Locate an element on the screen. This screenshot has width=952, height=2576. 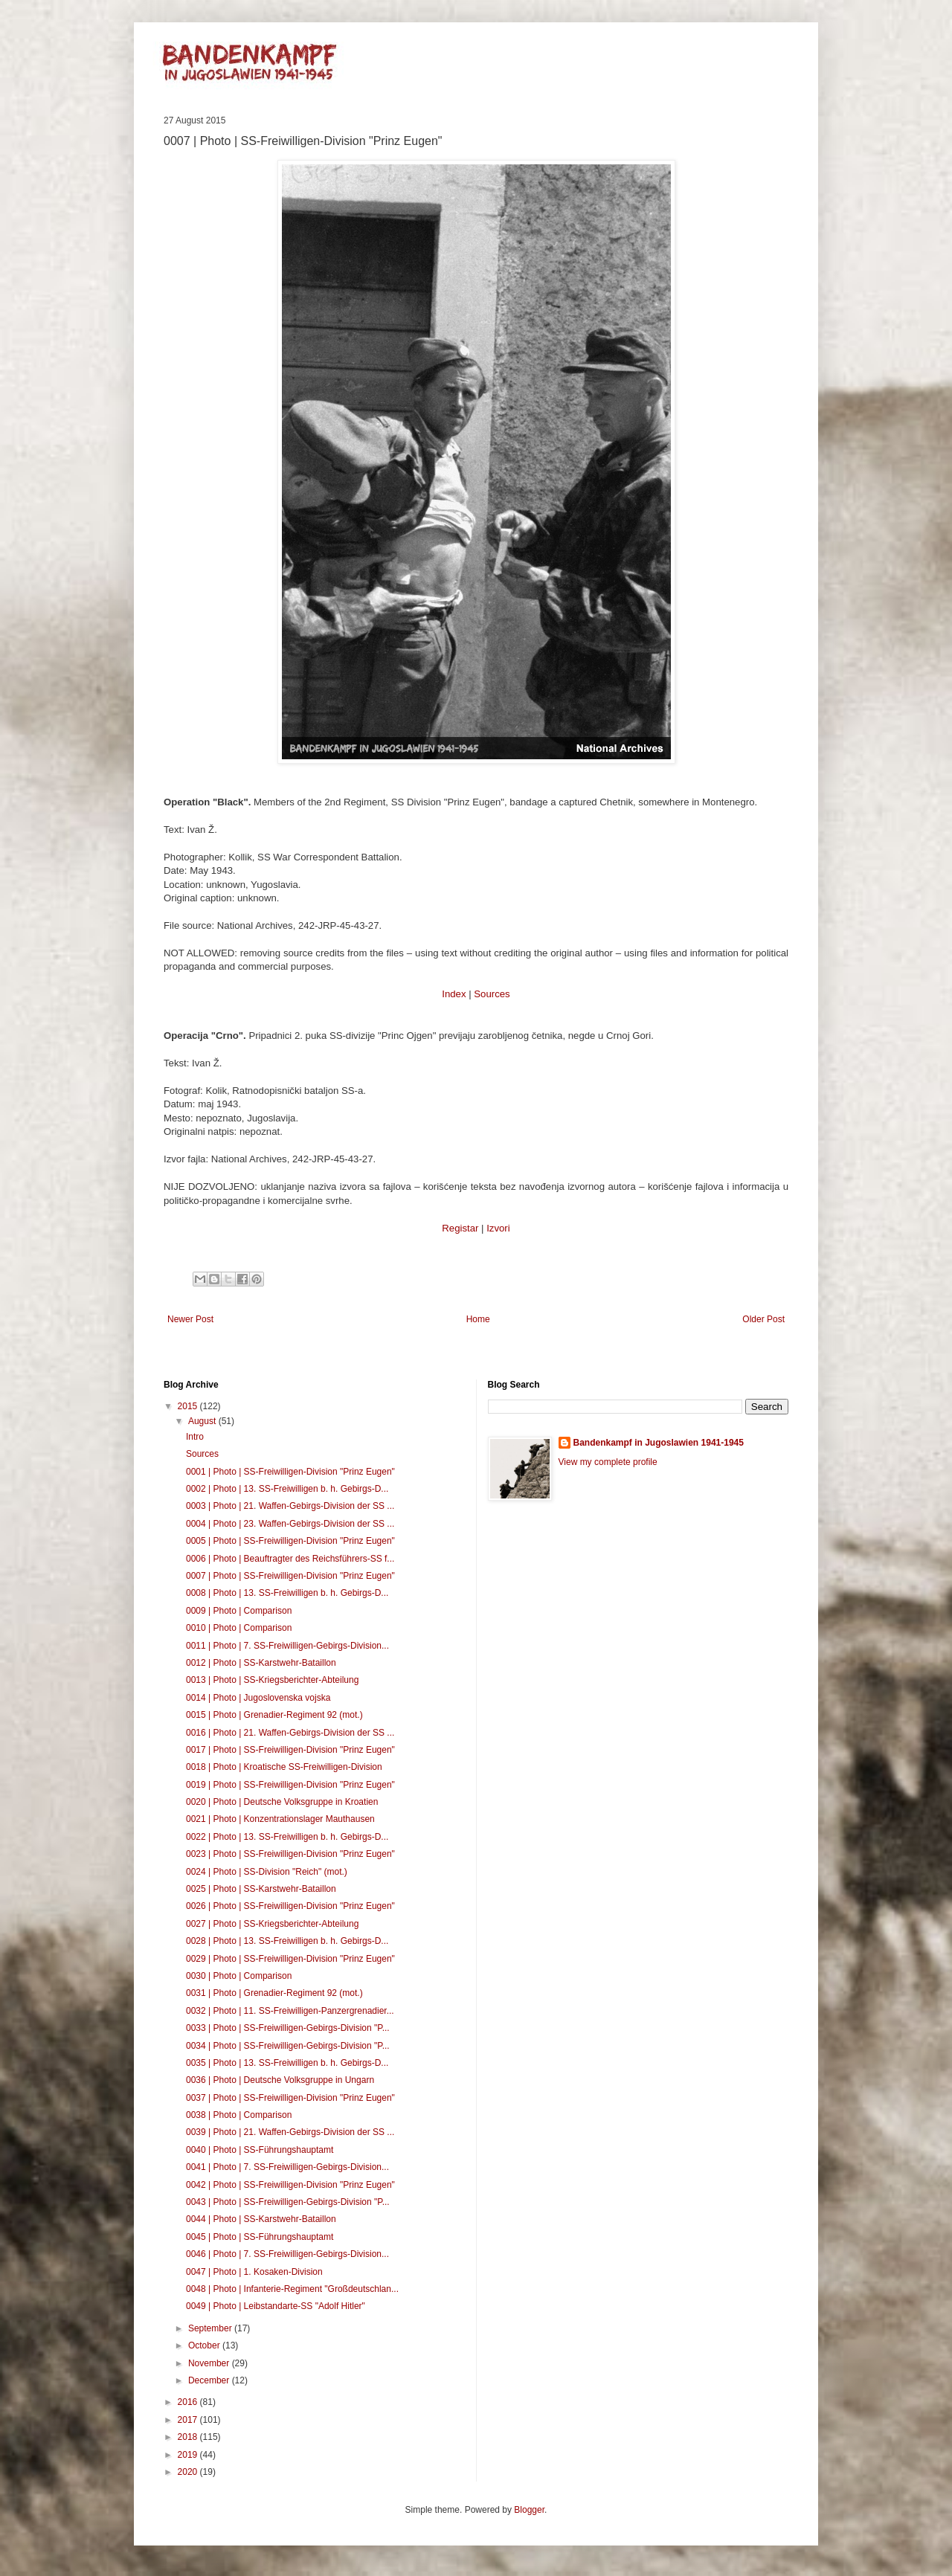
October is located at coordinates (205, 2345).